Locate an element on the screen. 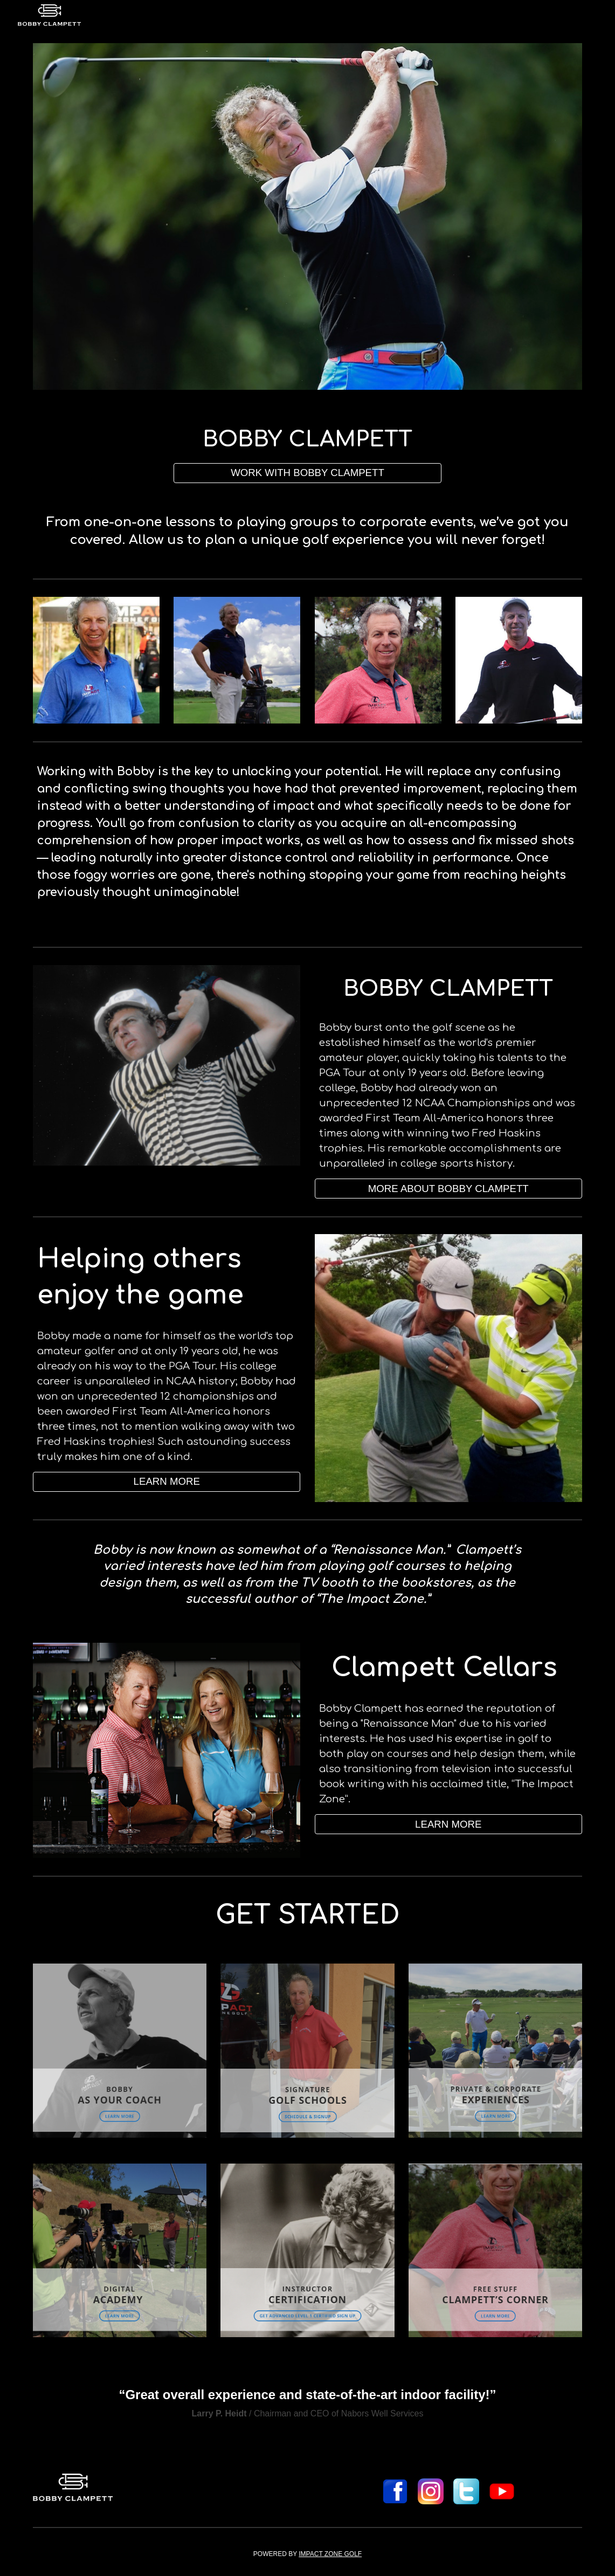 The width and height of the screenshot is (615, 2576). [LEARN MORE] is located at coordinates (166, 1482).